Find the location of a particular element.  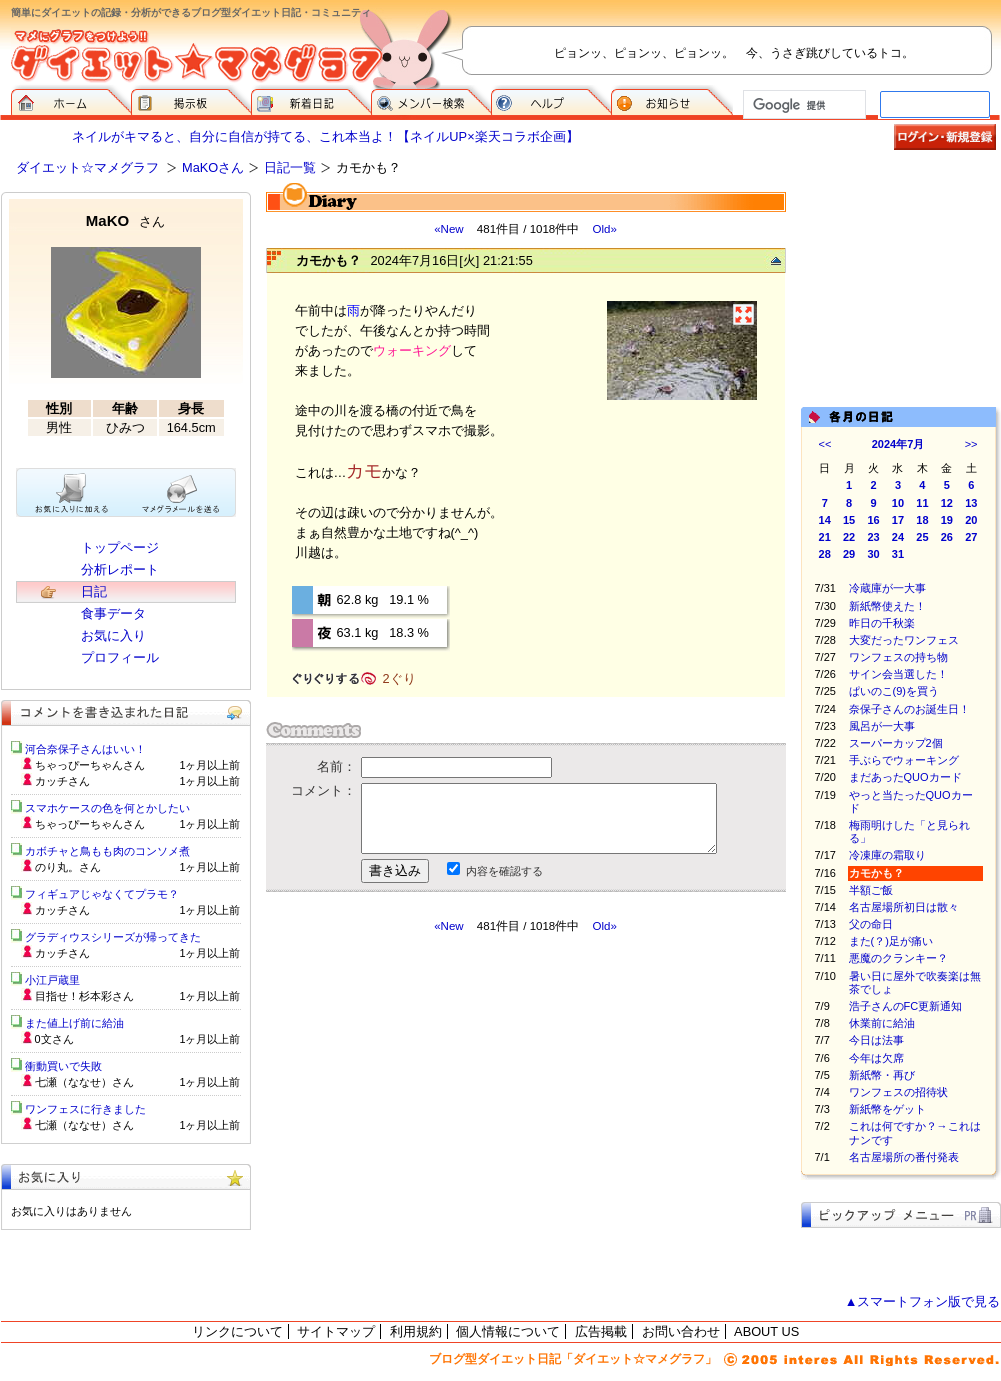

グラディウスシリーズが帰ってきた is located at coordinates (113, 937).